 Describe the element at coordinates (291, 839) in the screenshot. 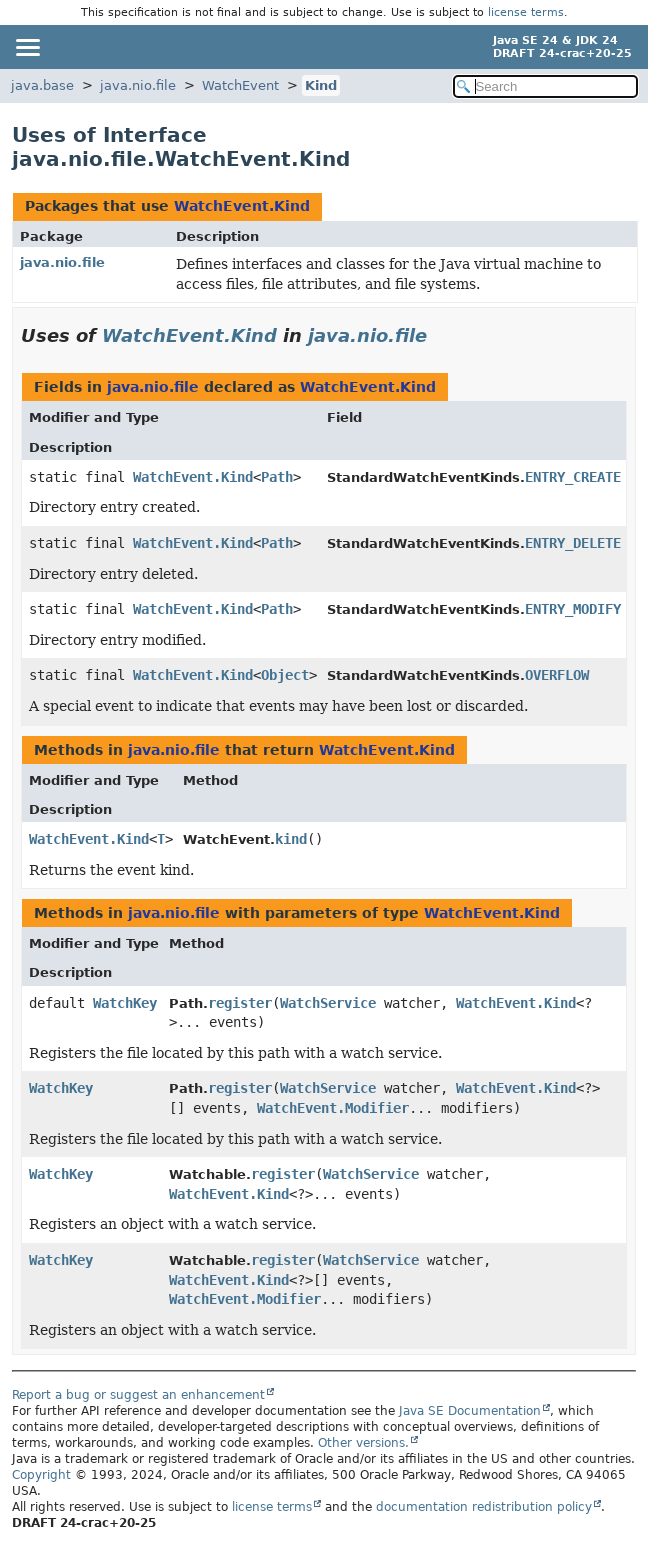

I see `kind` at that location.